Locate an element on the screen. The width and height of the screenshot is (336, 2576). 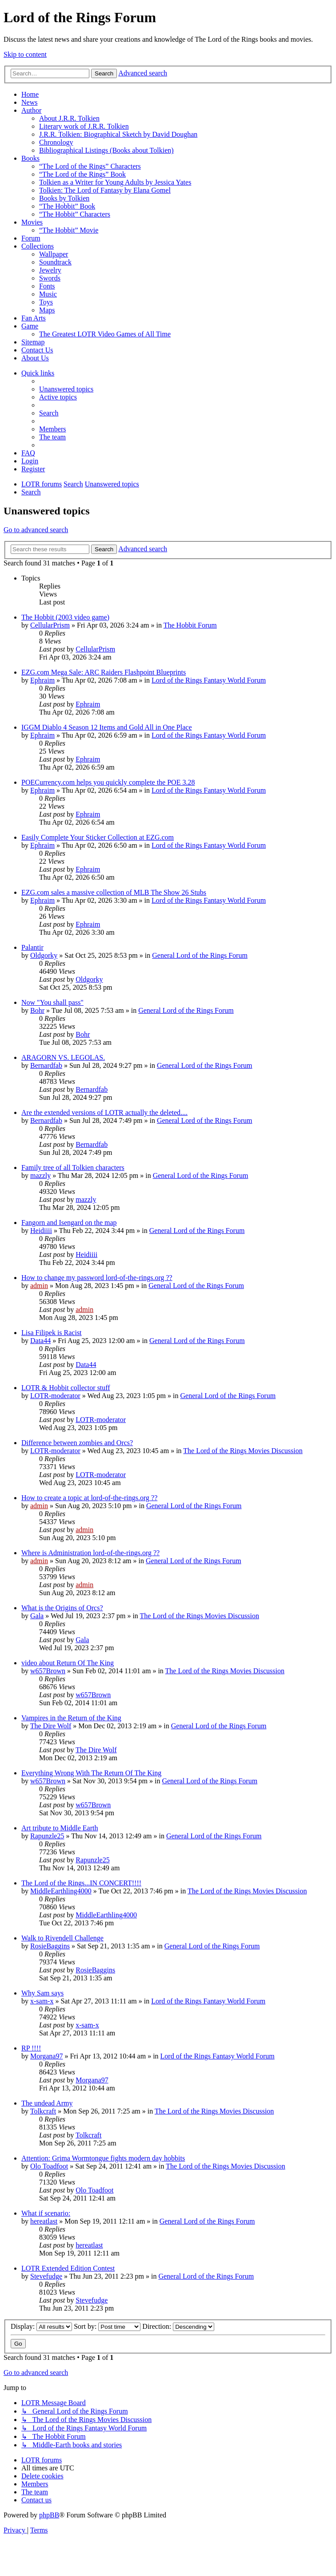
Collections is located at coordinates (37, 246).